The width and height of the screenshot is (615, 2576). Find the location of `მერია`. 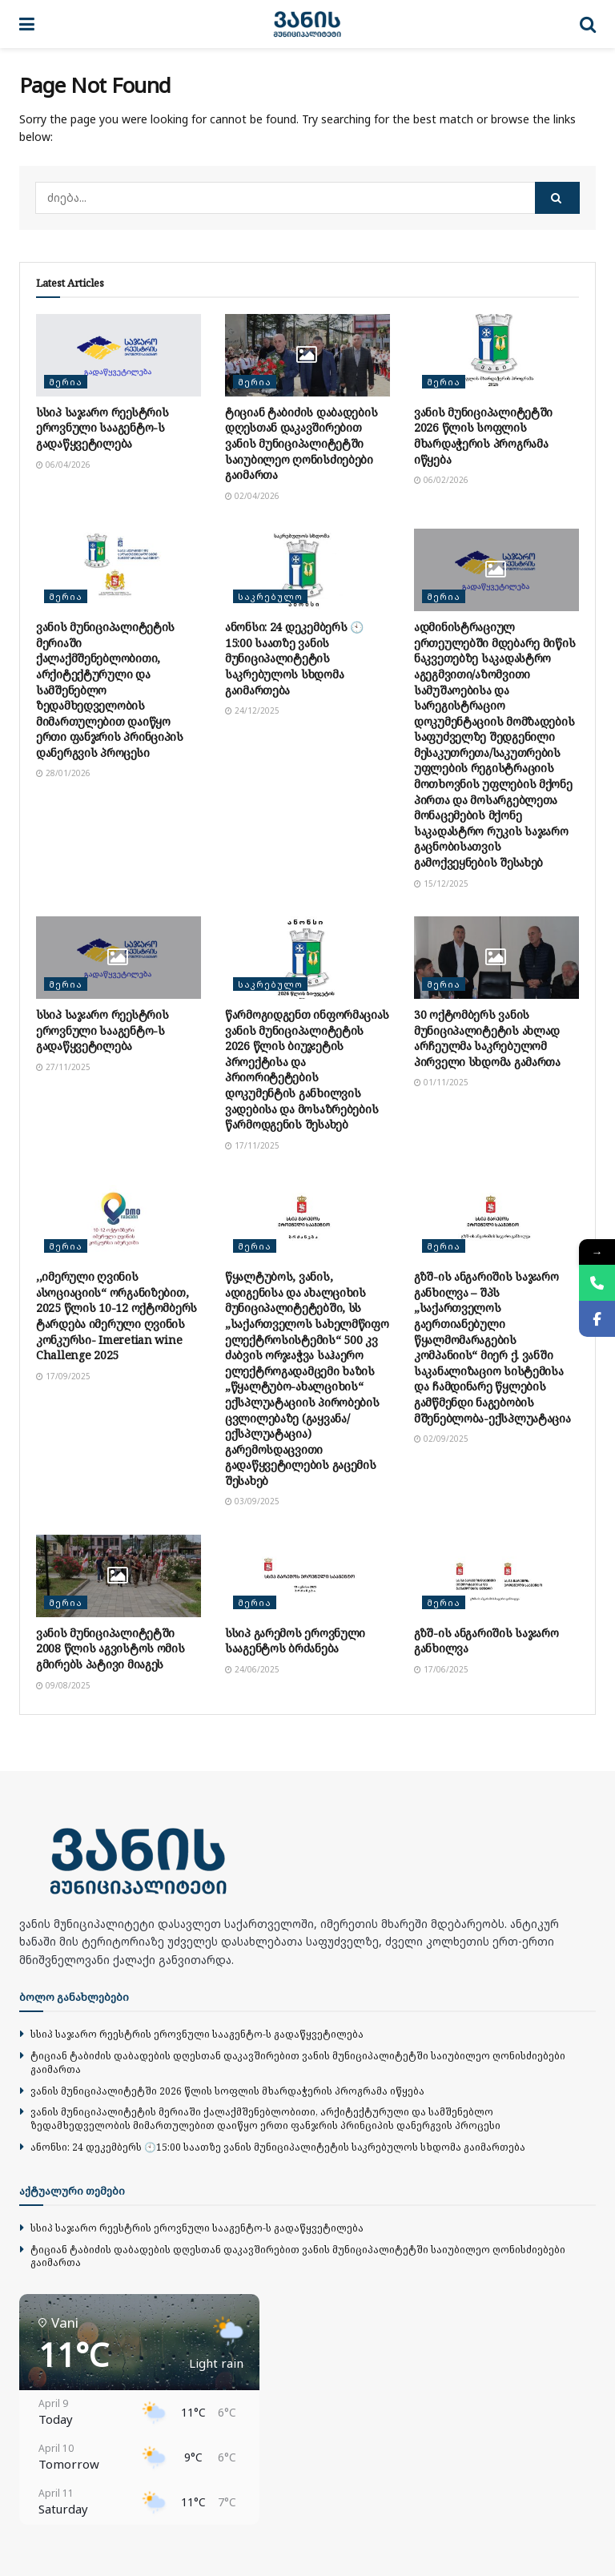

მერია is located at coordinates (65, 382).